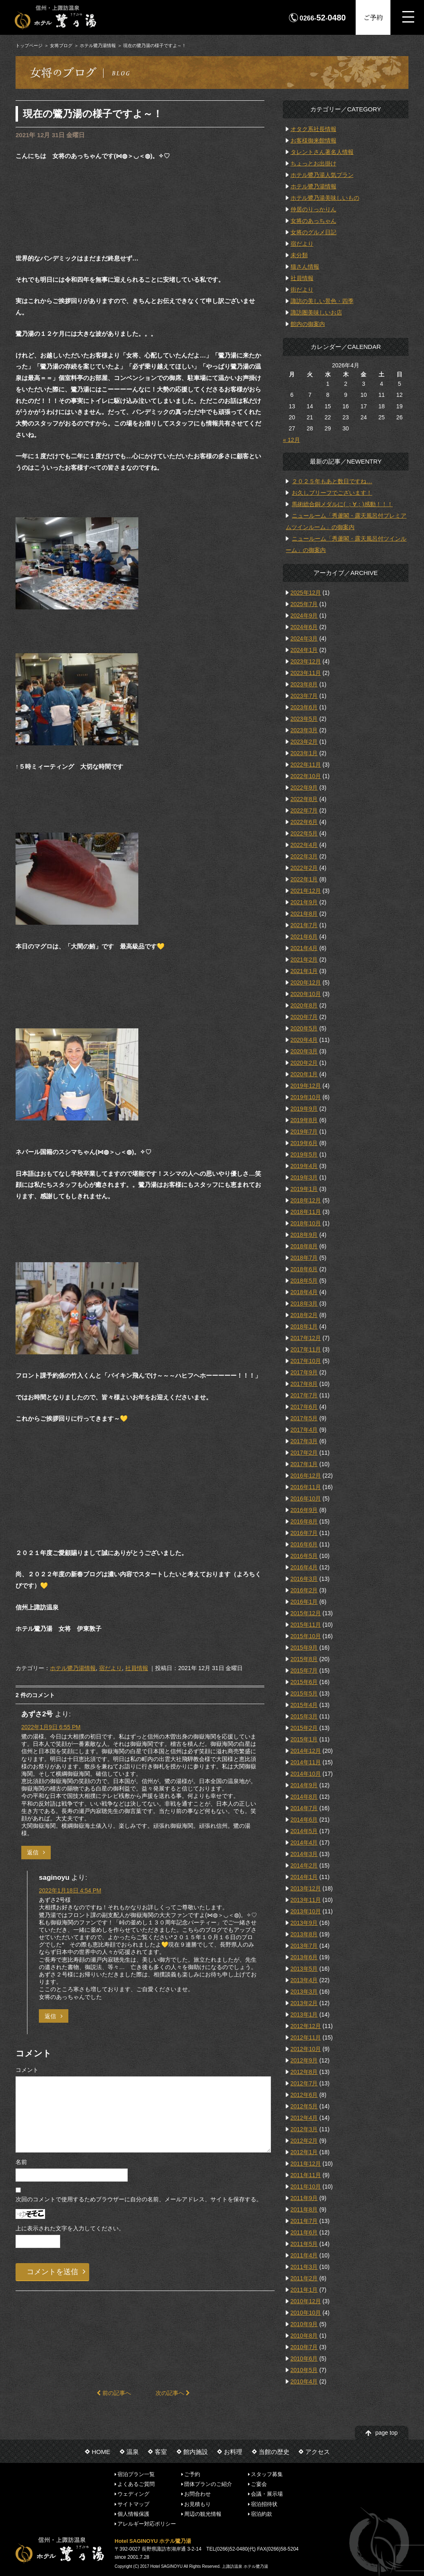 The height and width of the screenshot is (2576, 424). I want to click on 2017年8月, so click(304, 1384).